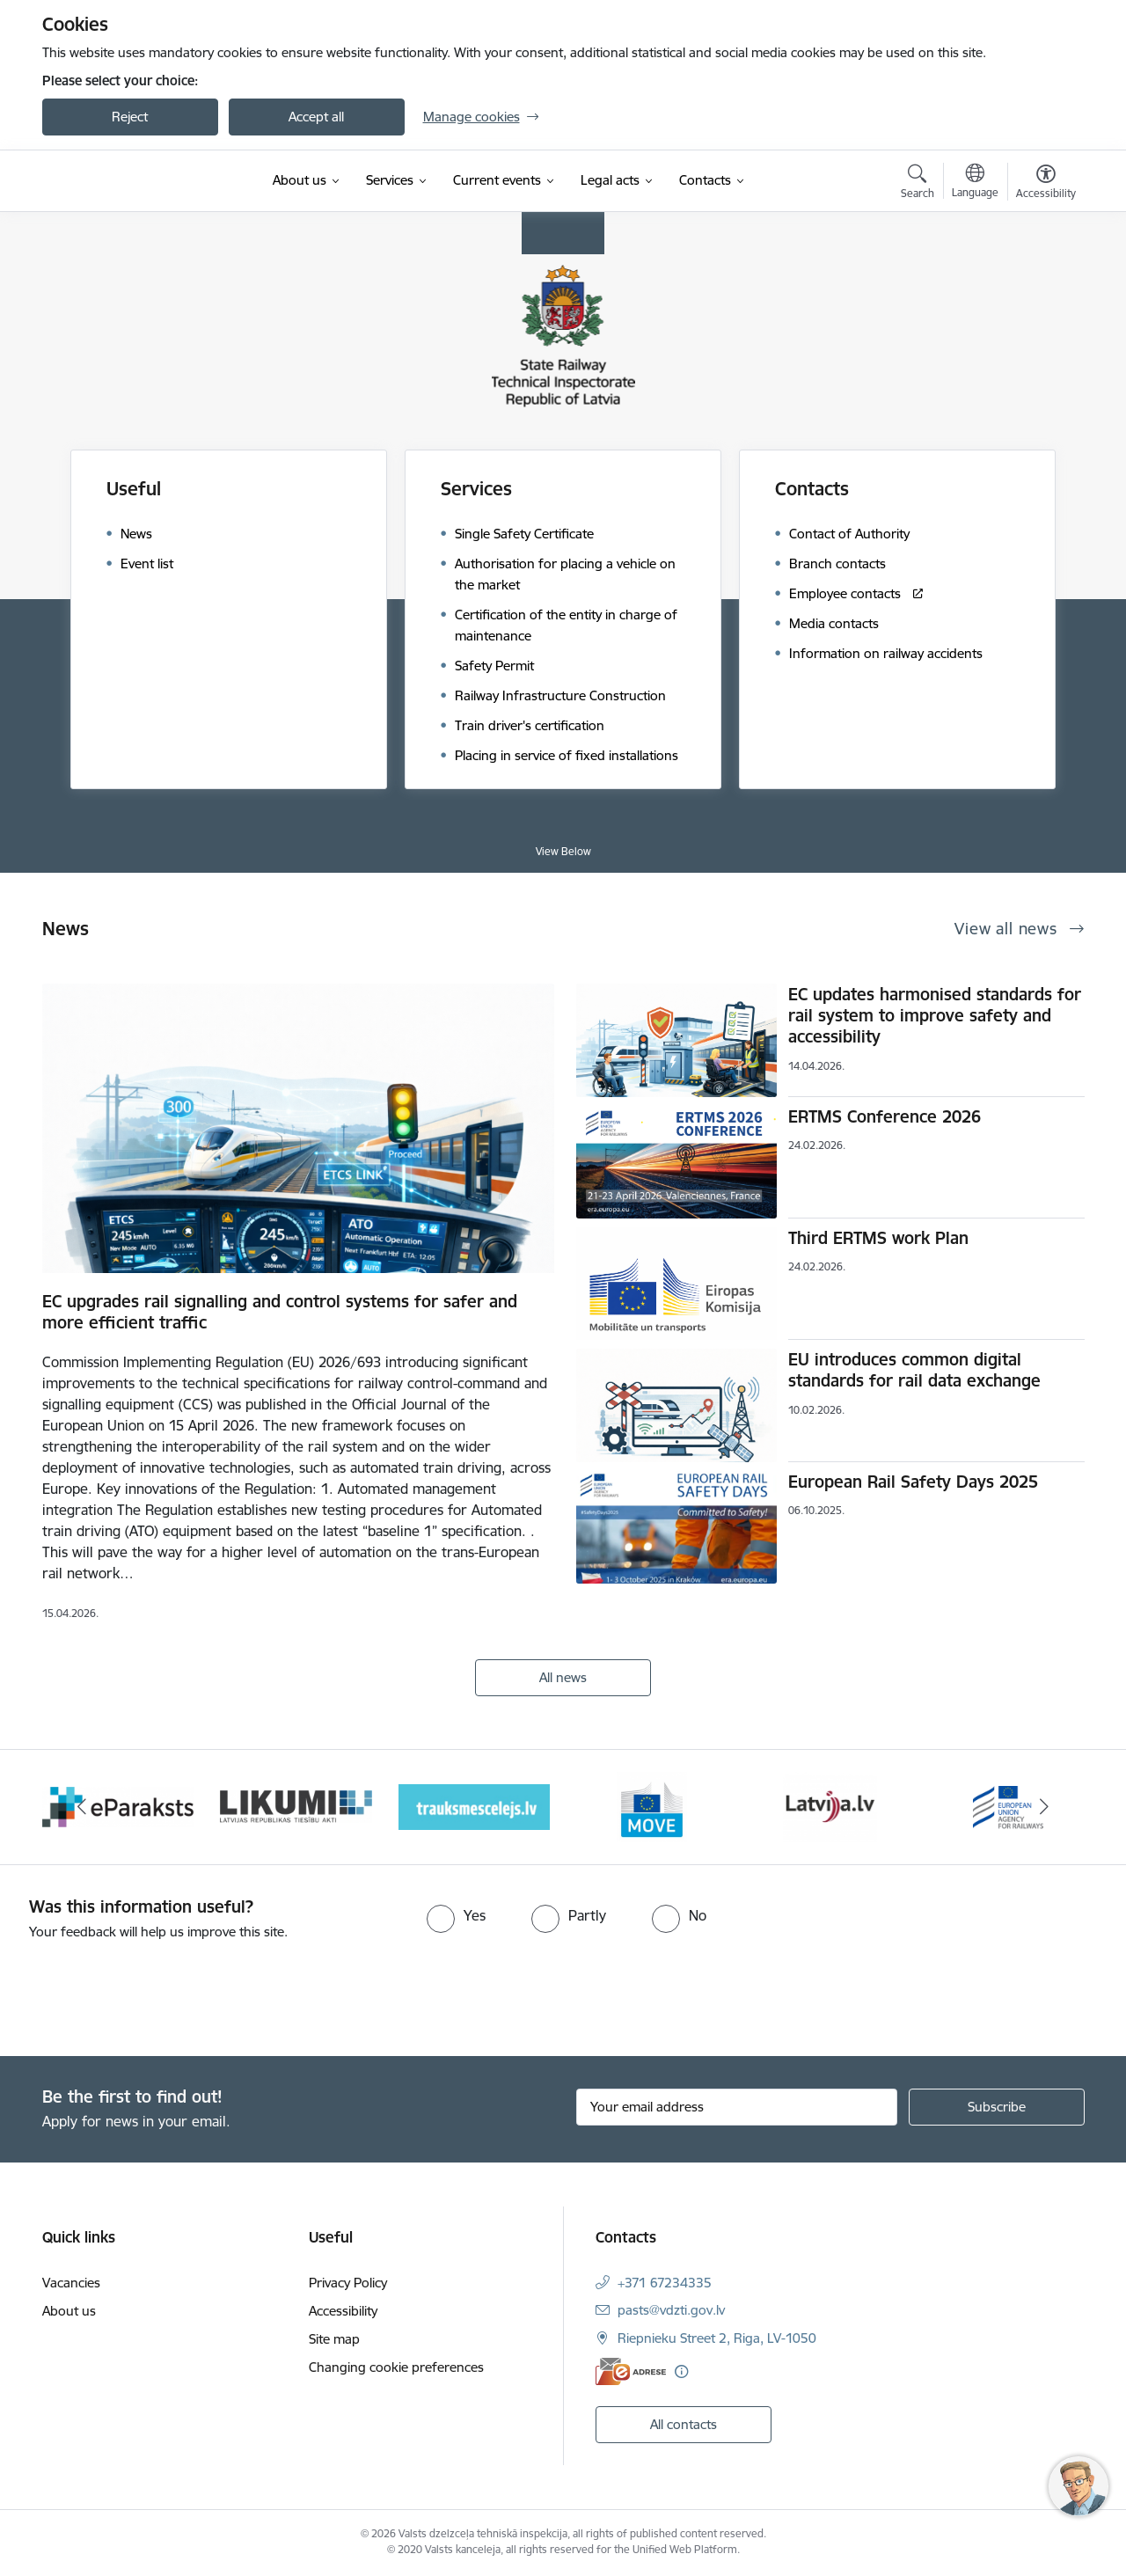  Describe the element at coordinates (681, 2371) in the screenshot. I see `[More information]` at that location.